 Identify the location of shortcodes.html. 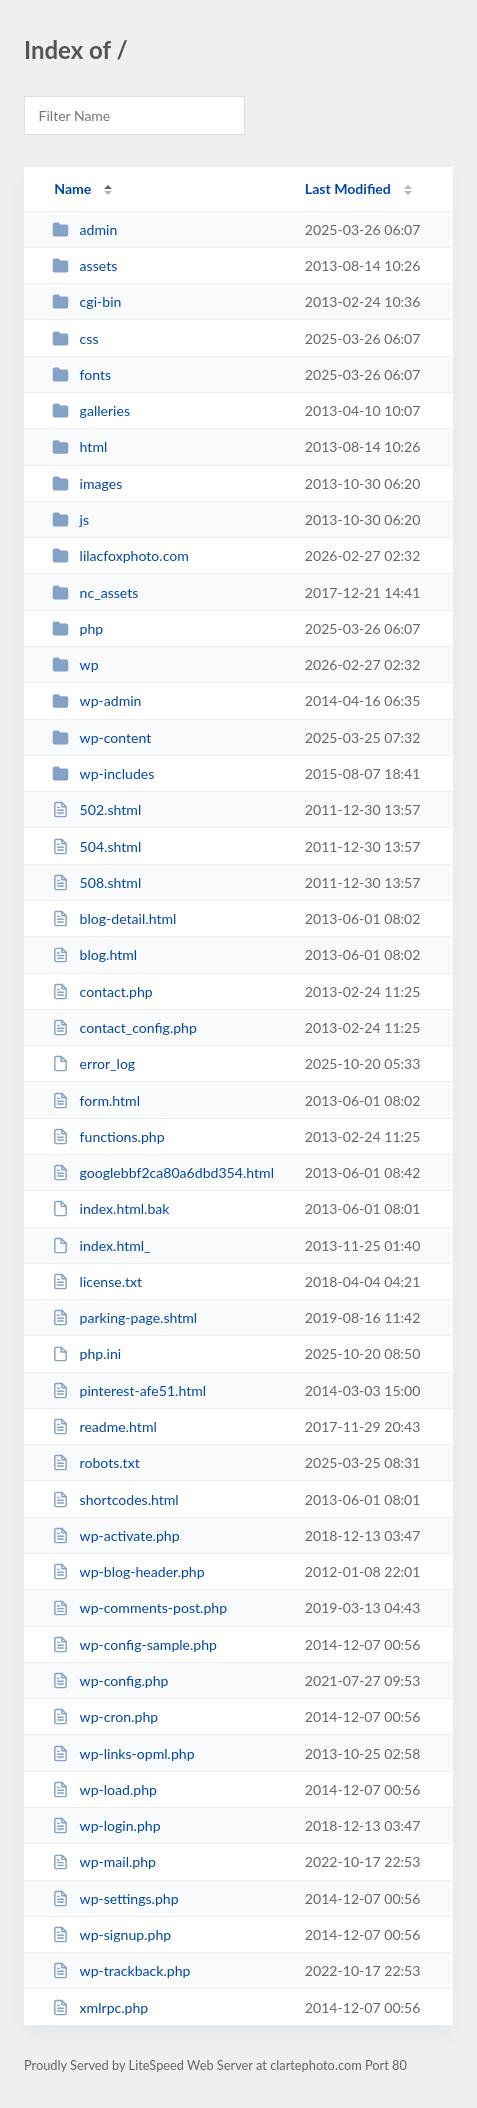
(115, 1499).